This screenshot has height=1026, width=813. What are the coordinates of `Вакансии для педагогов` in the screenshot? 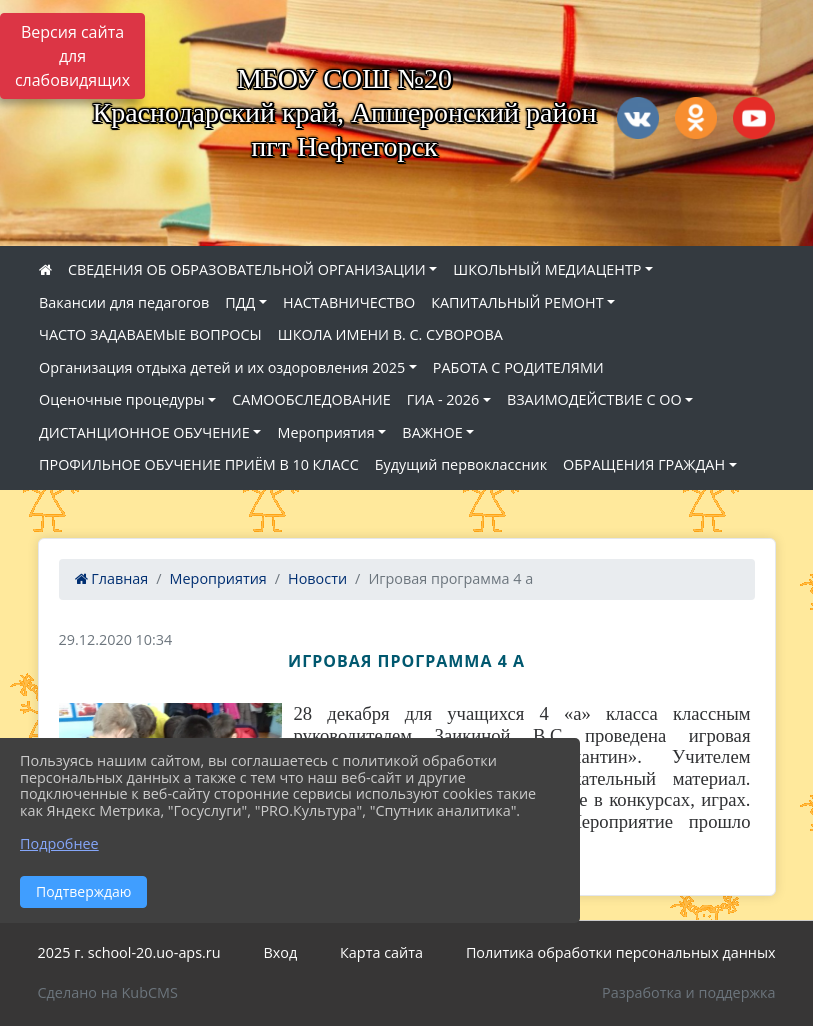 It's located at (124, 302).